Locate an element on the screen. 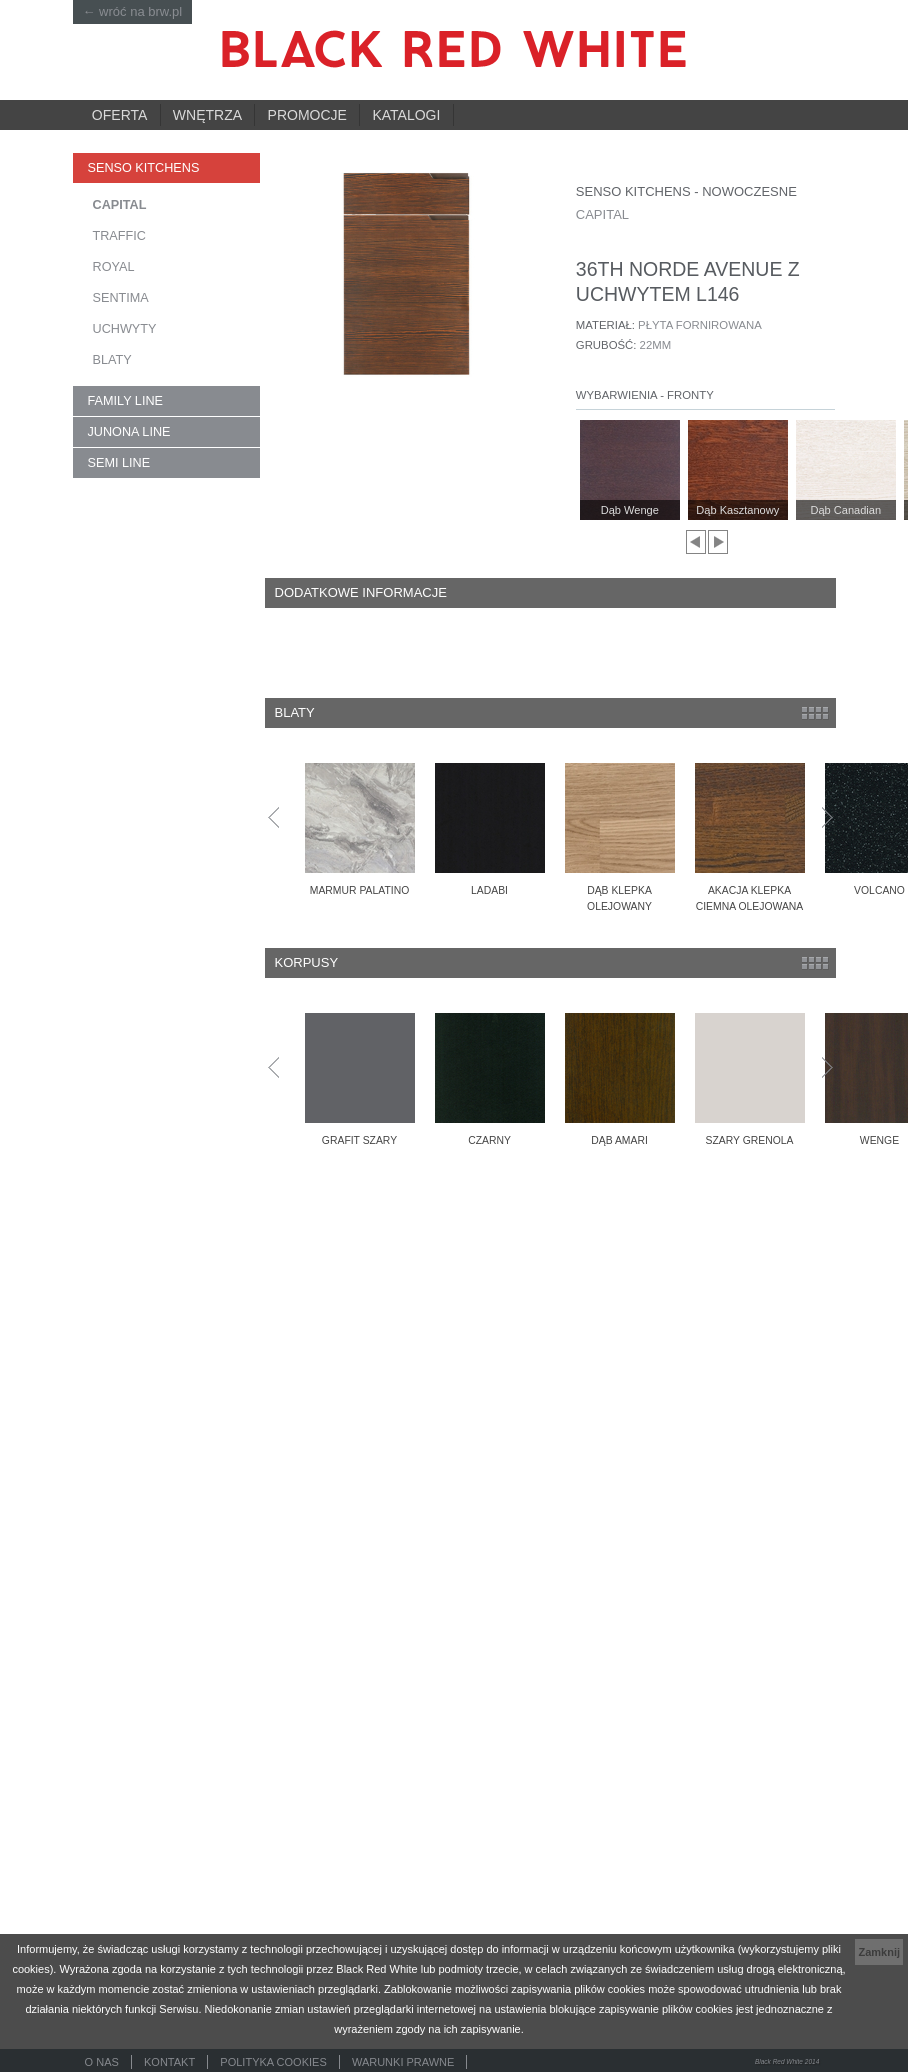  SENSO KITCHENS kuchnie na wymiar is located at coordinates (154, 172).